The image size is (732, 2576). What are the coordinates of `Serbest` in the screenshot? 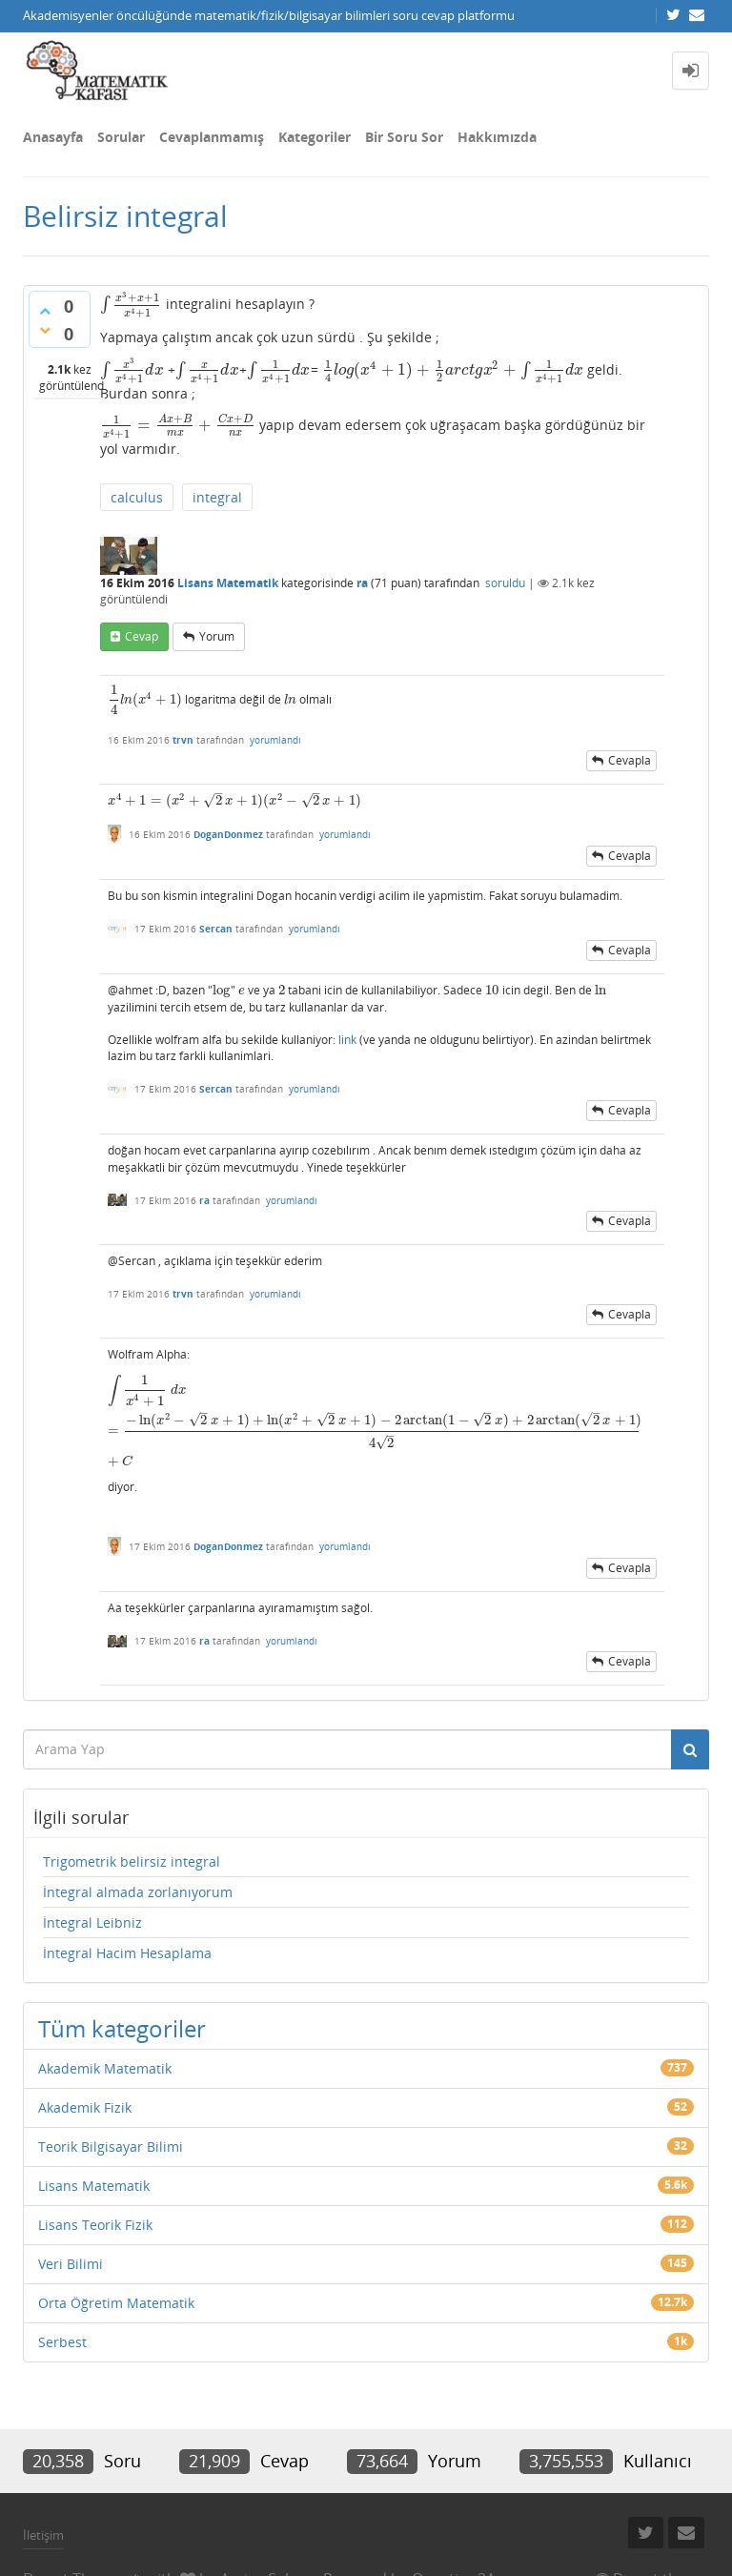 It's located at (62, 2342).